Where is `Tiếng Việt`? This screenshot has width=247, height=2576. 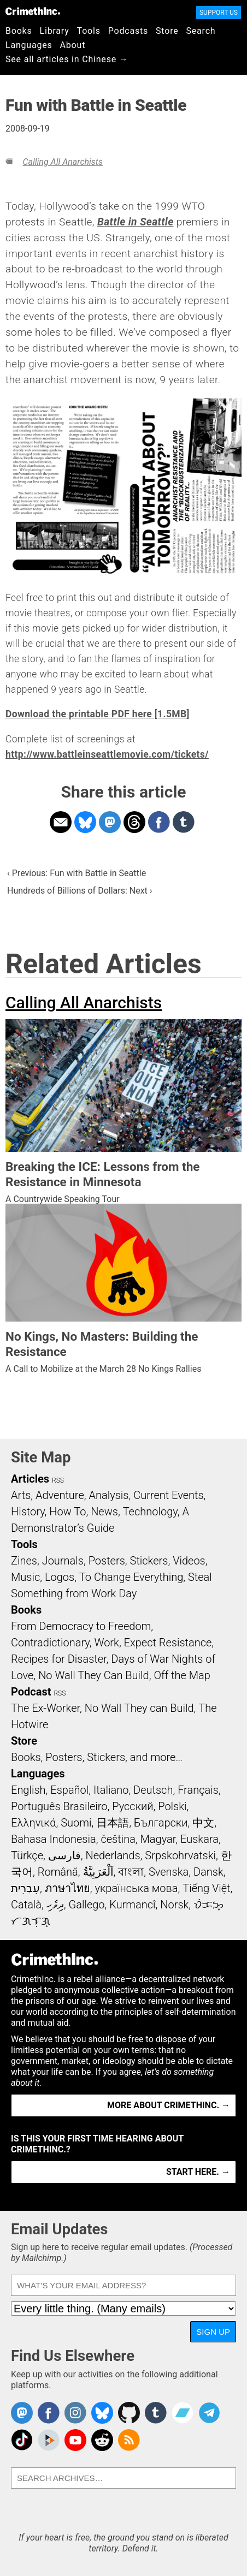 Tiếng Việt is located at coordinates (206, 1888).